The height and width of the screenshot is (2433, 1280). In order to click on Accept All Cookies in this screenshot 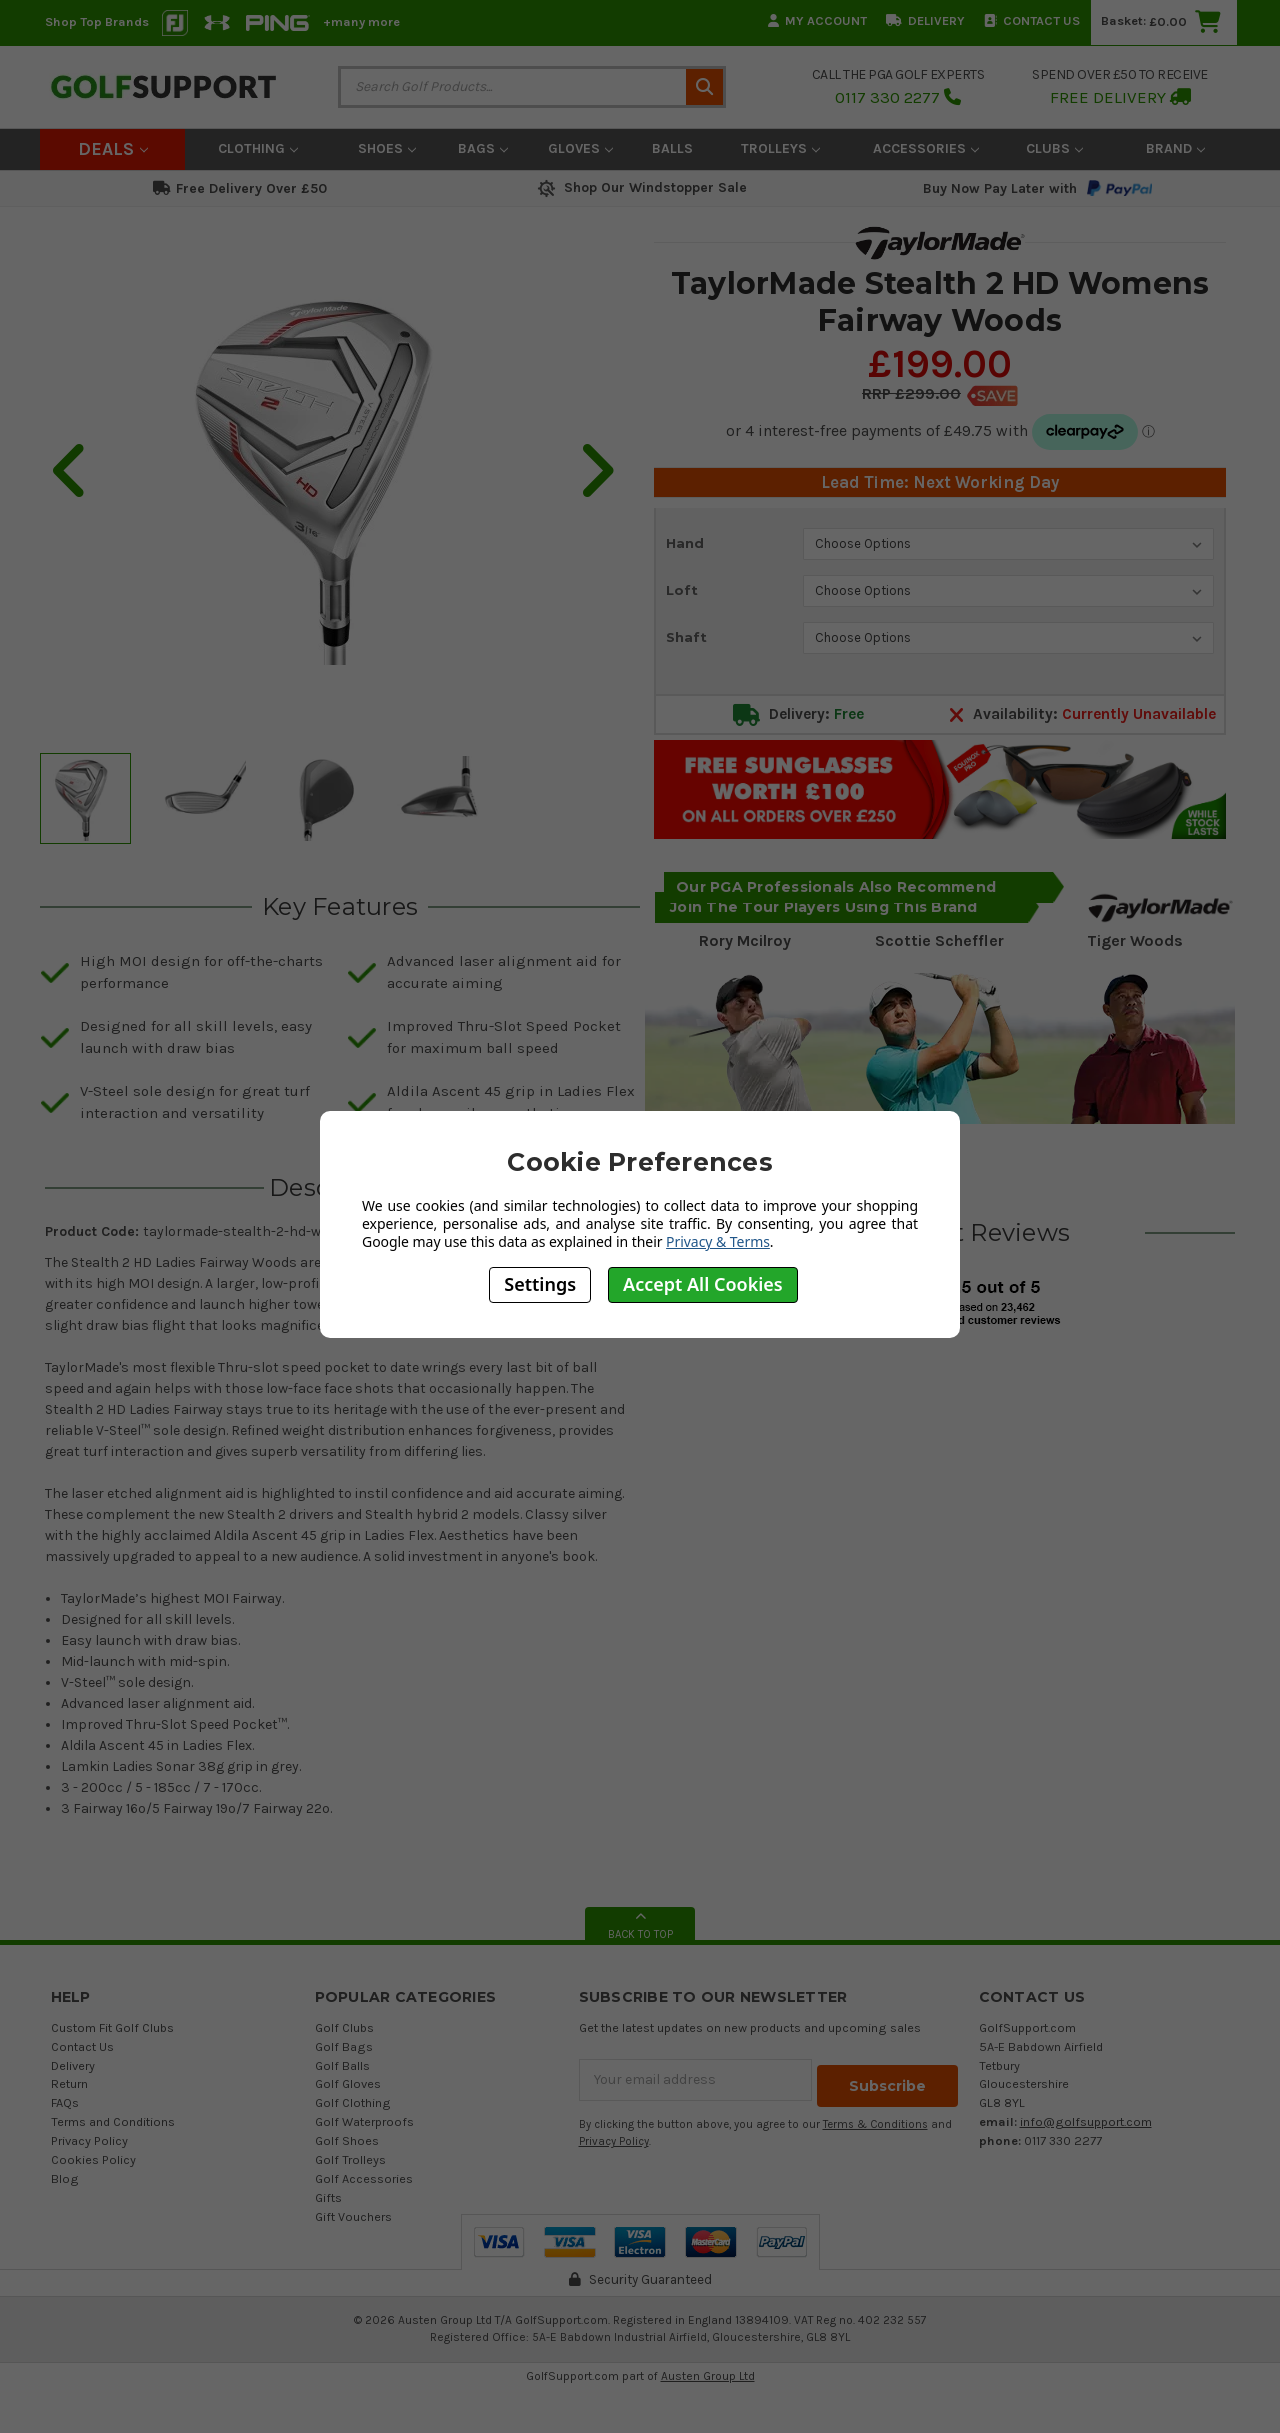, I will do `click(703, 1284)`.